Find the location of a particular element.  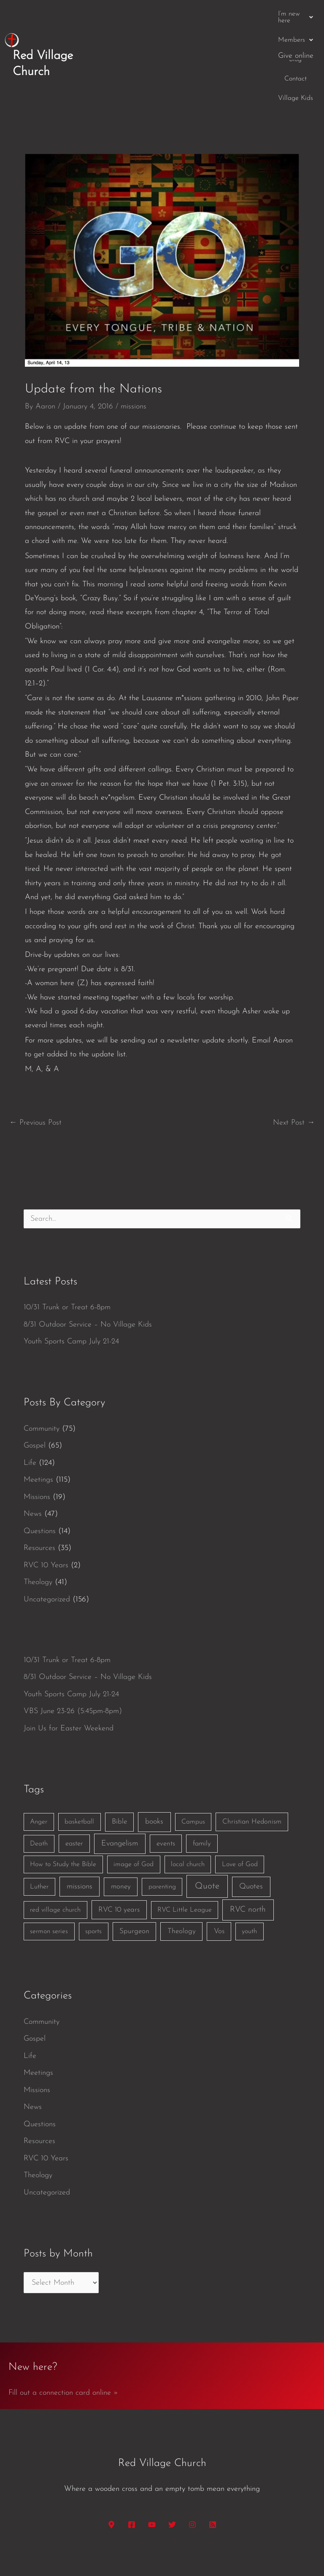

[Twitter] is located at coordinates (172, 2468).